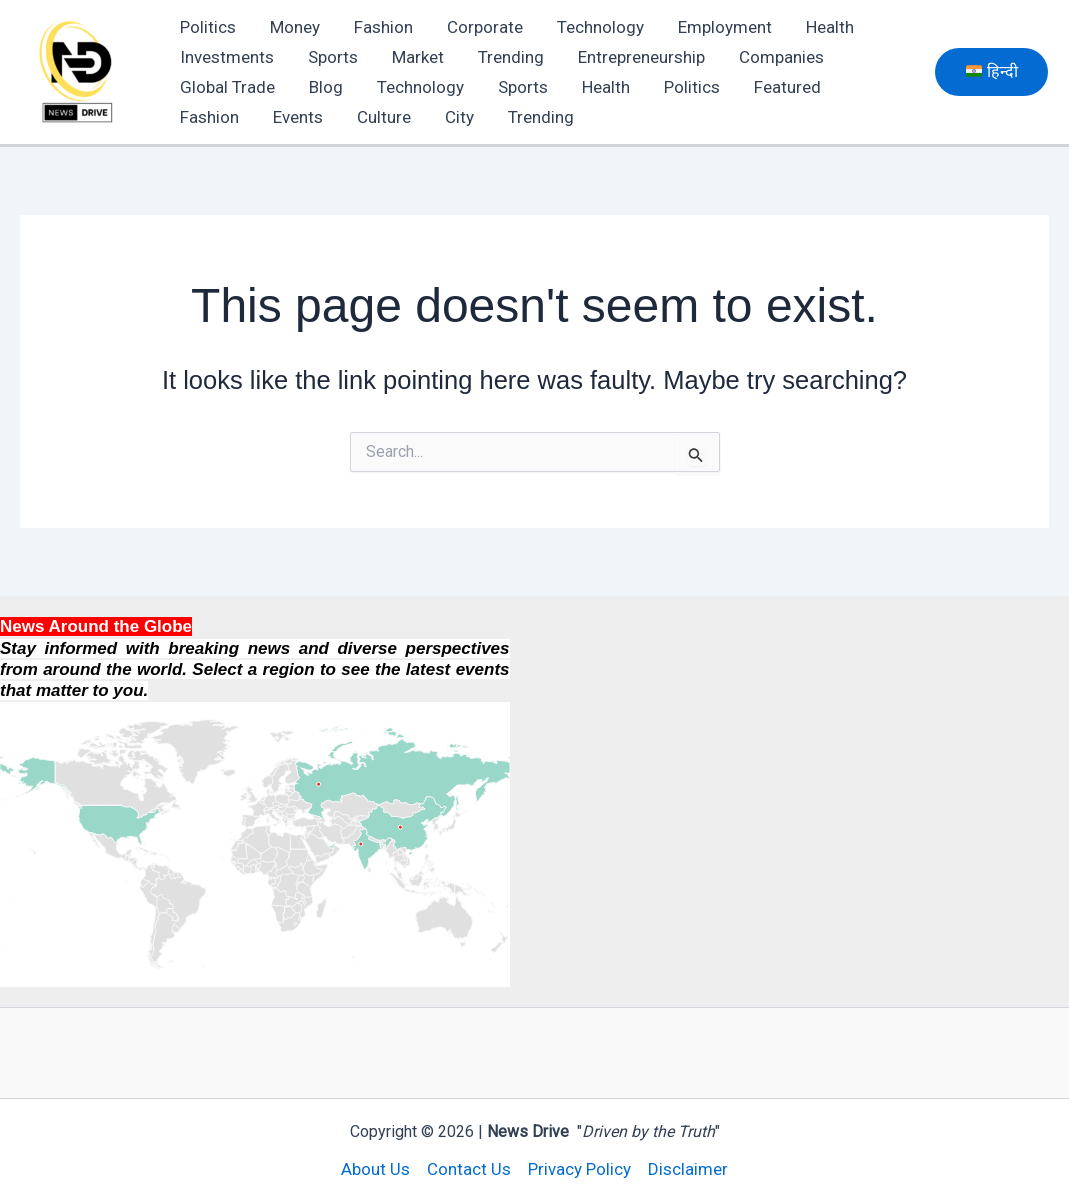 This screenshot has width=1069, height=1203. I want to click on Featured, so click(787, 87).